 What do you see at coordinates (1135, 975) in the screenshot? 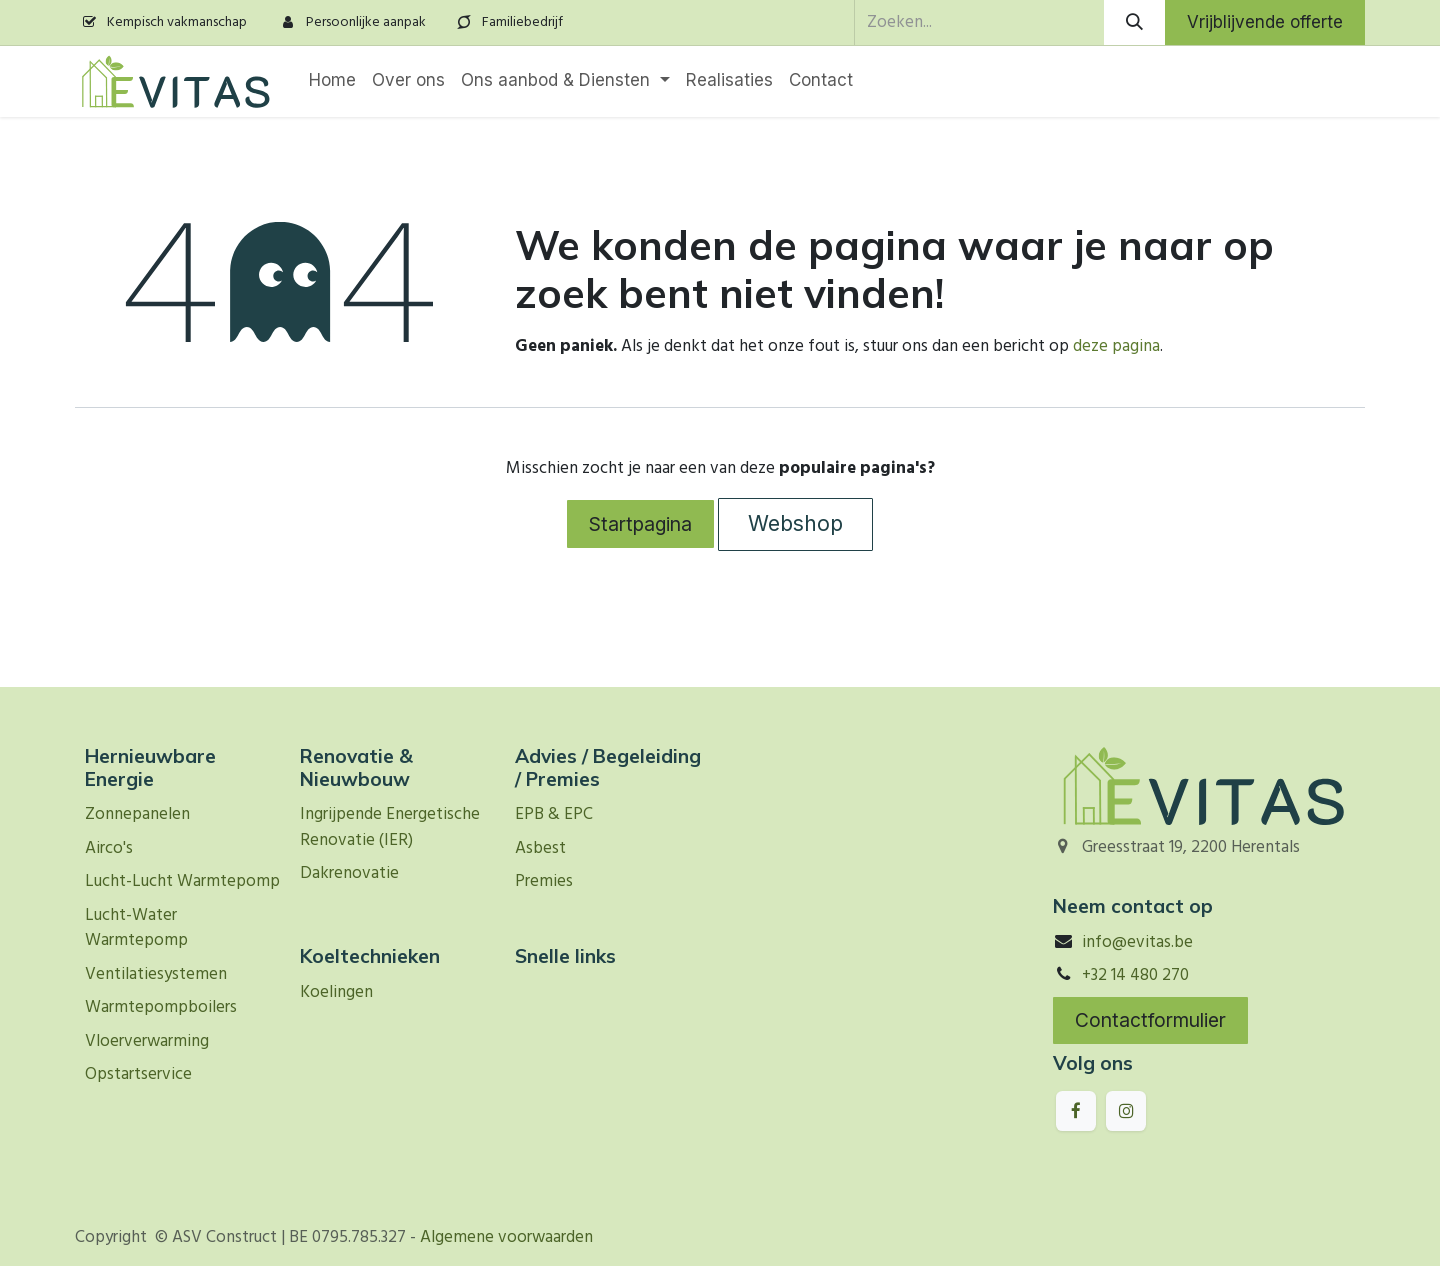
I see `+32 14 480 270` at bounding box center [1135, 975].